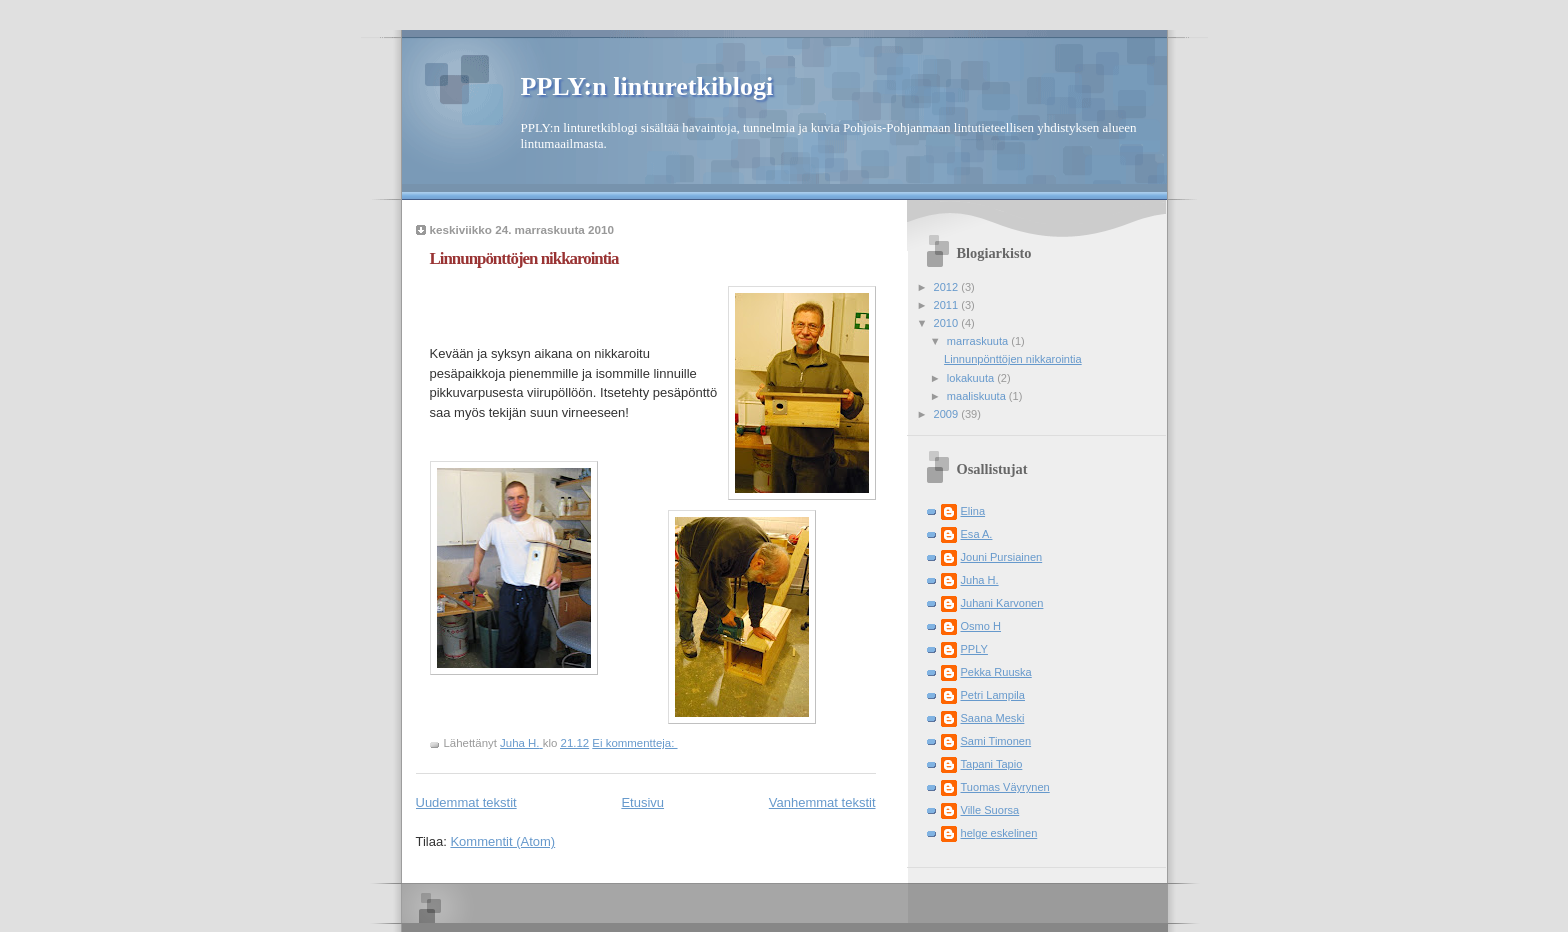 The height and width of the screenshot is (932, 1568). What do you see at coordinates (634, 743) in the screenshot?
I see `Ei kommentteja:` at bounding box center [634, 743].